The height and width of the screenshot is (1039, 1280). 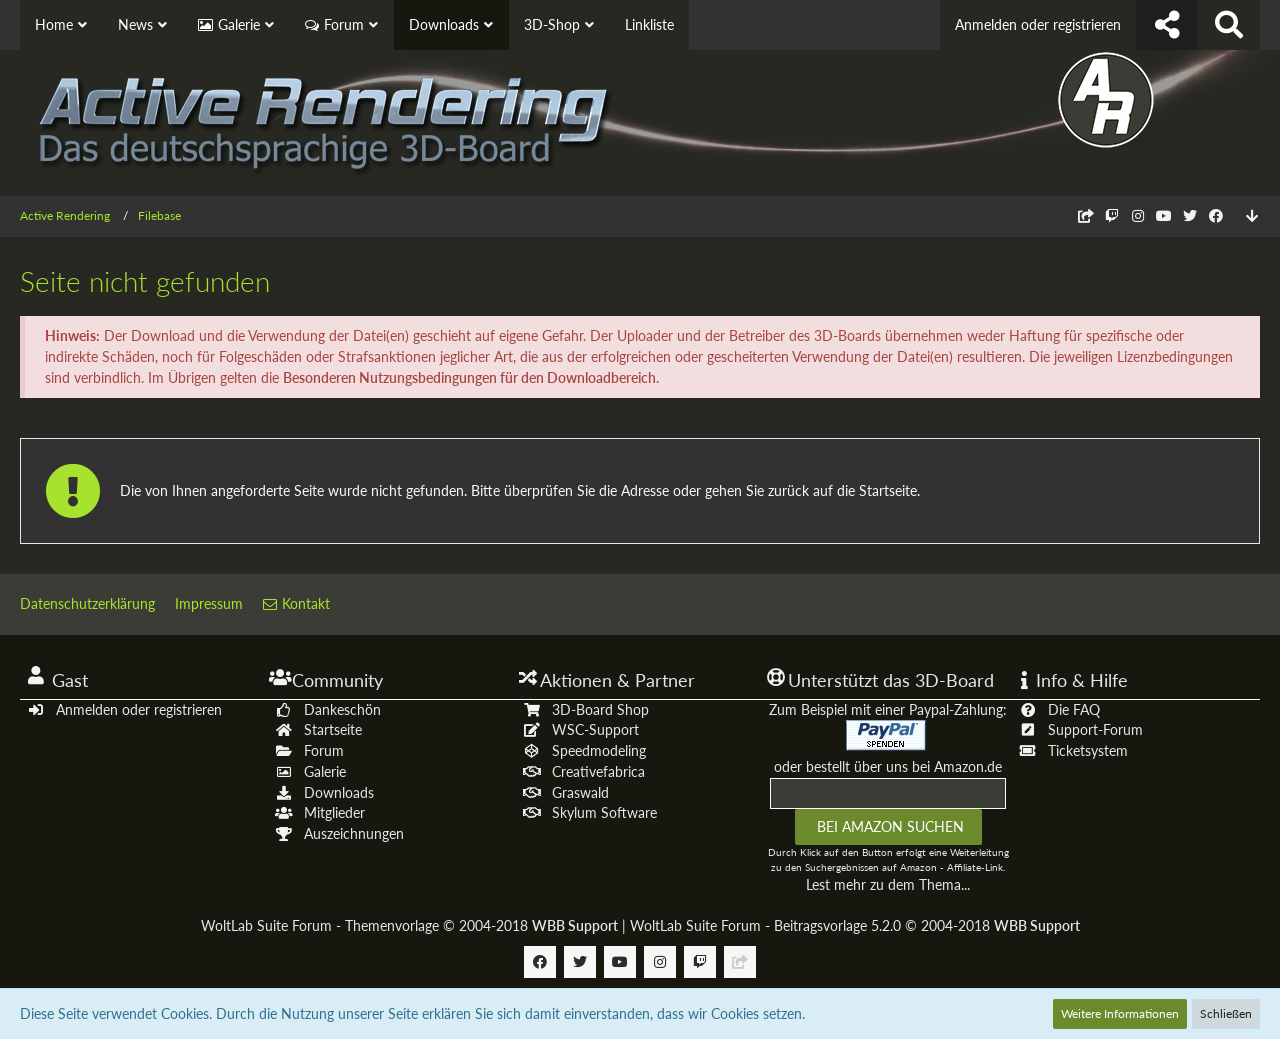 I want to click on Mitglieder, so click(x=334, y=812).